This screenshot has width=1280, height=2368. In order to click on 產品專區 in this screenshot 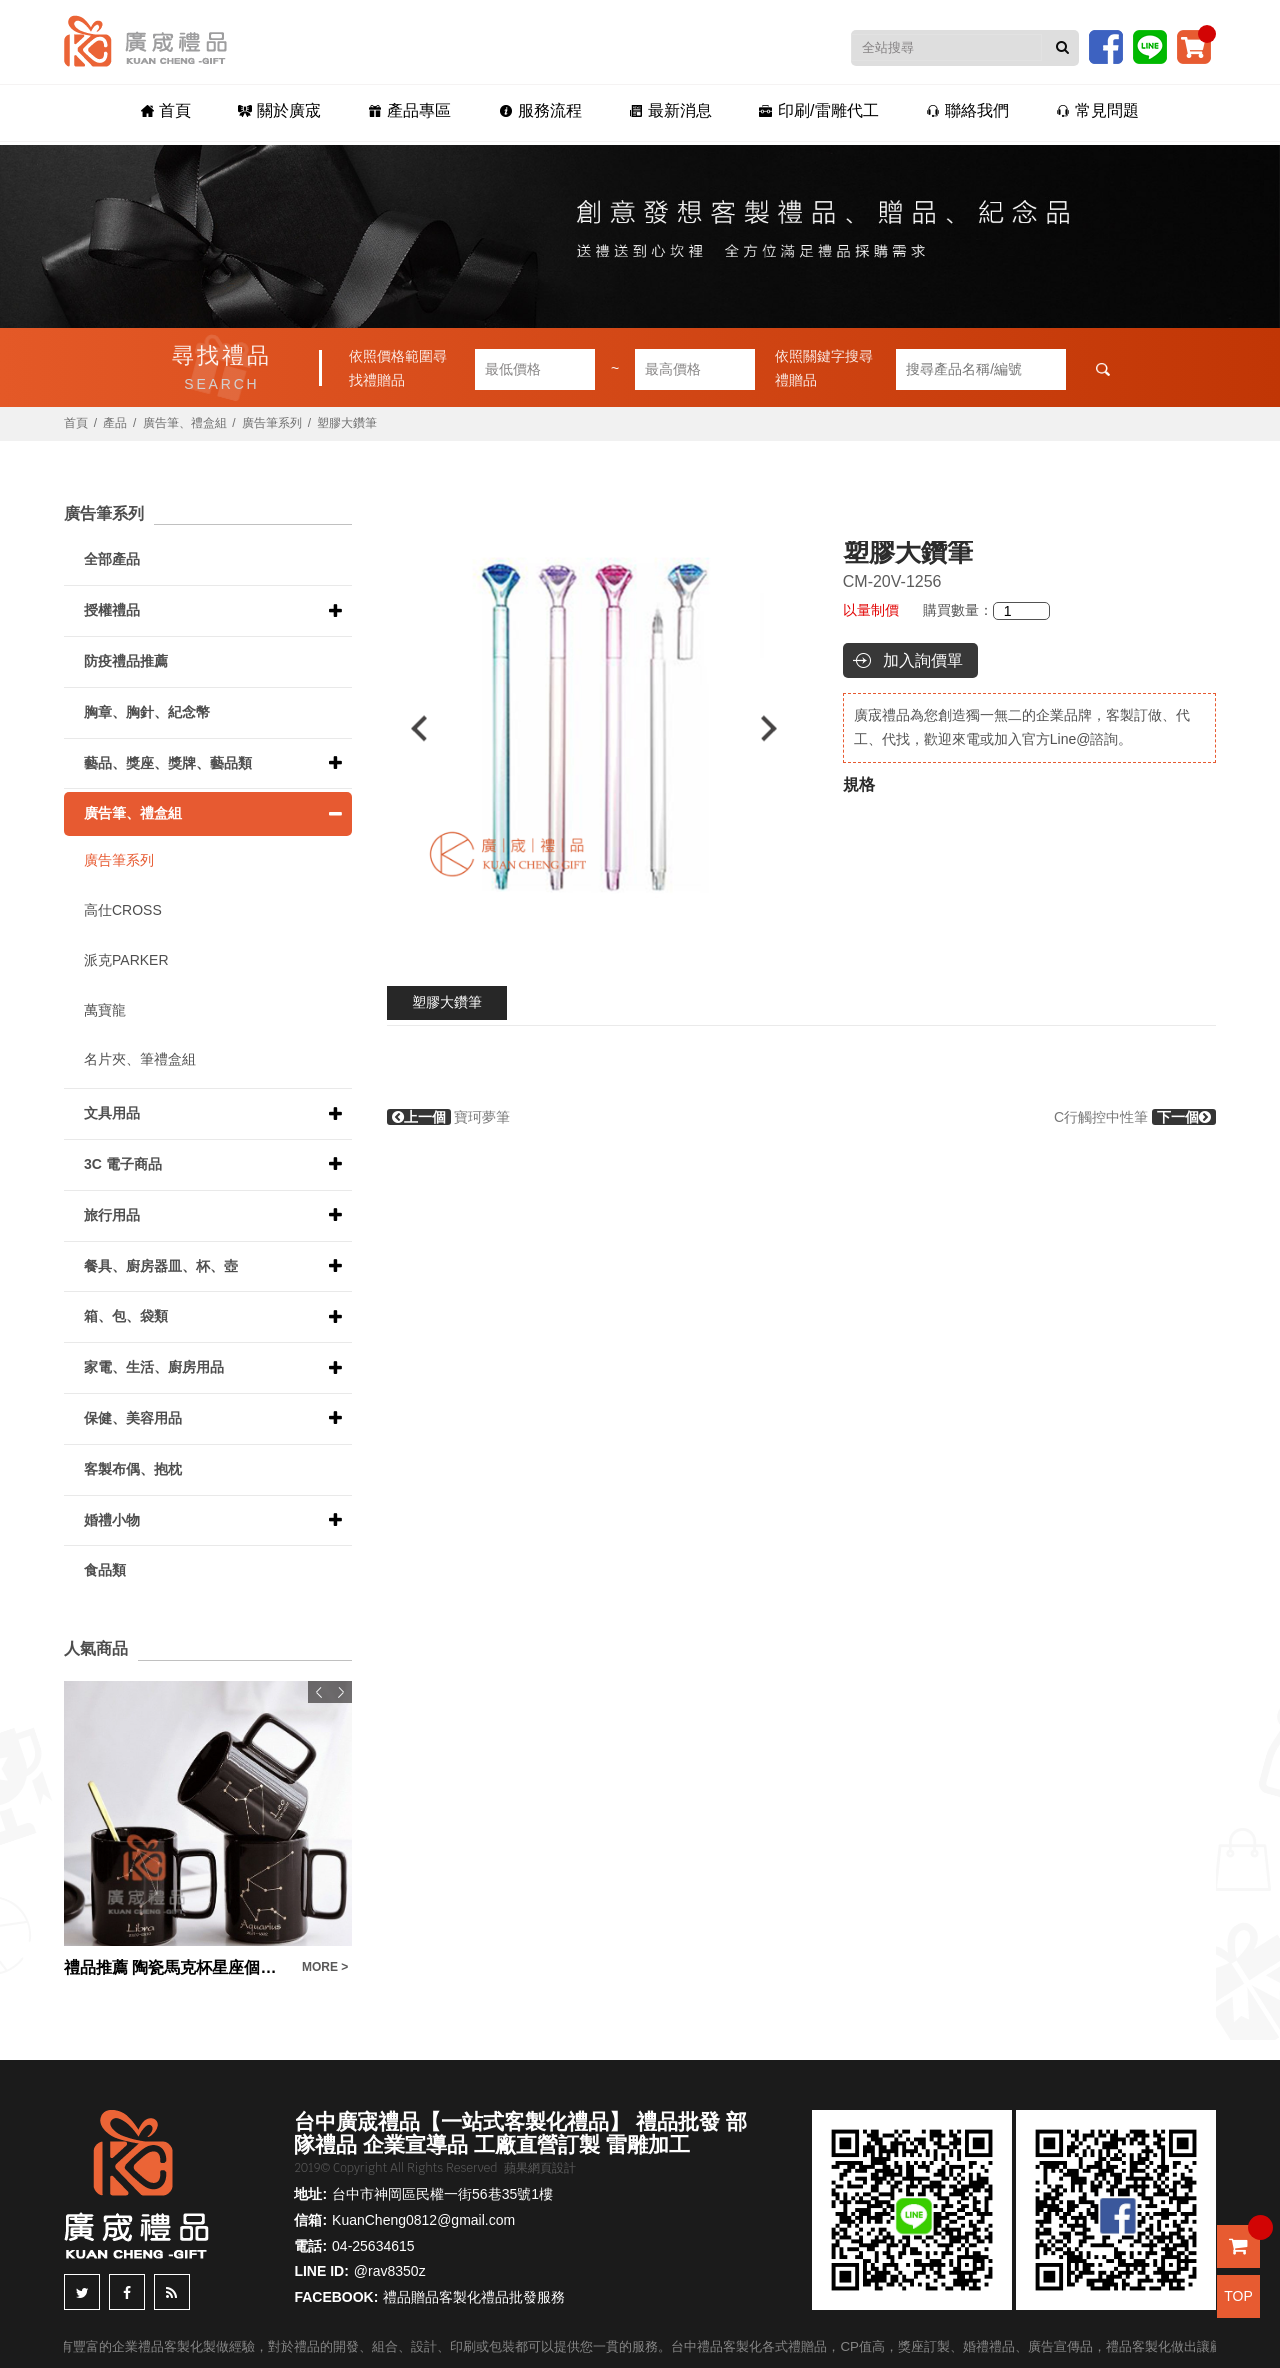, I will do `click(414, 111)`.